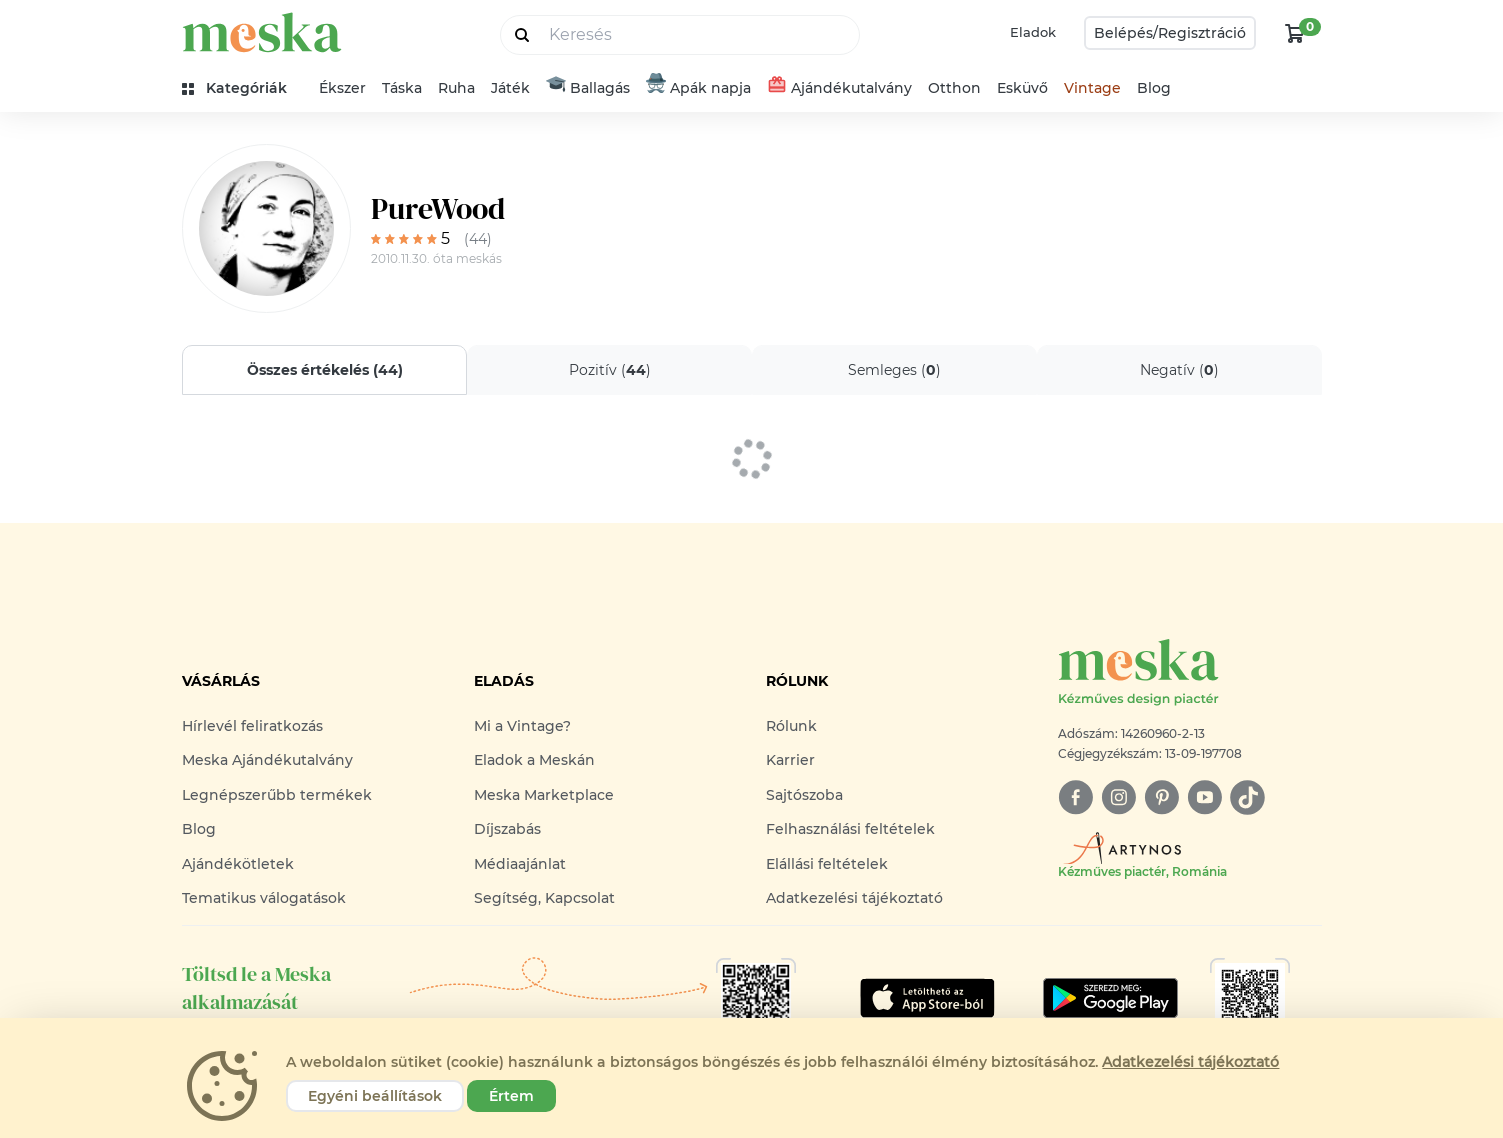 This screenshot has width=1503, height=1138. I want to click on Táska, so click(402, 88).